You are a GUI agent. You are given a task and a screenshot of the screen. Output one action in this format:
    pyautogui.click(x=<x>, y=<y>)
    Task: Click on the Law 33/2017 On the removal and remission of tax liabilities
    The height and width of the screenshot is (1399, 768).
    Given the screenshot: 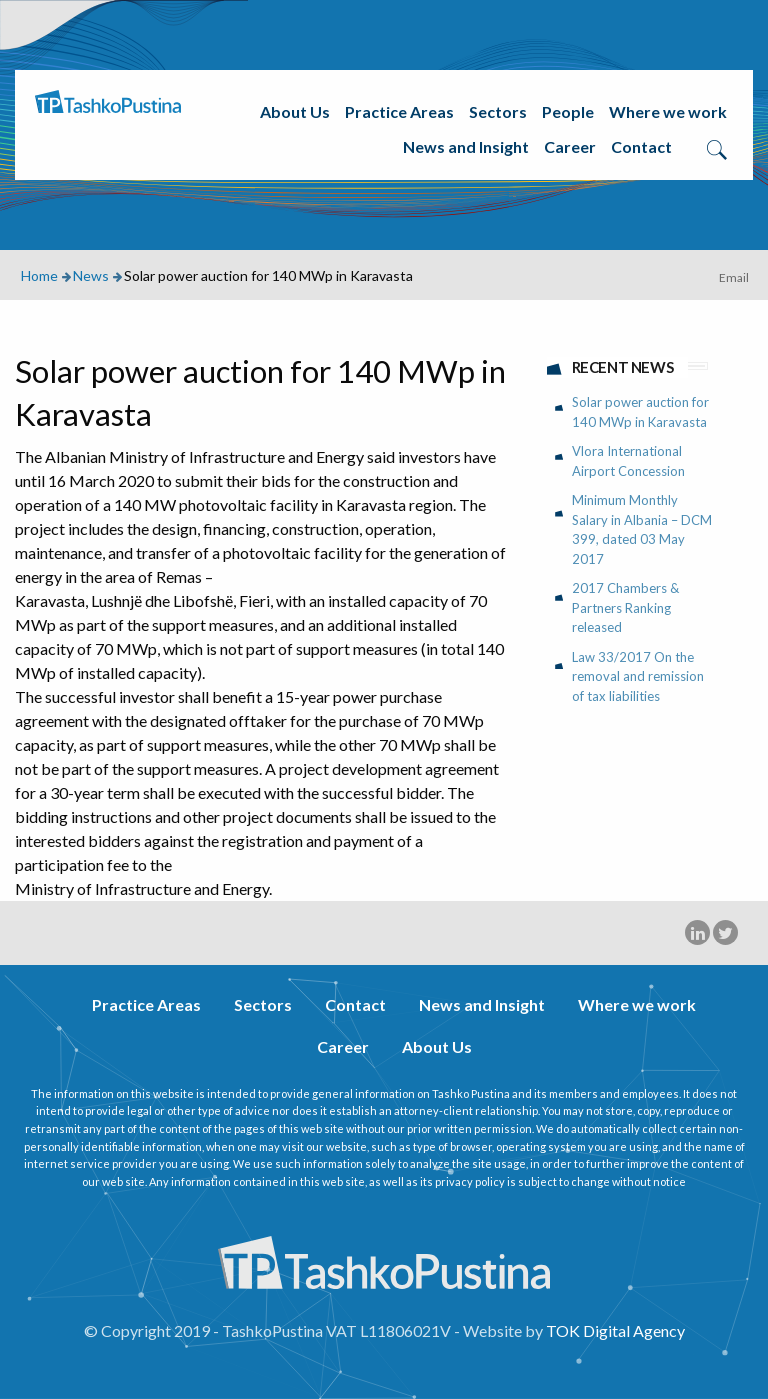 What is the action you would take?
    pyautogui.click(x=638, y=676)
    